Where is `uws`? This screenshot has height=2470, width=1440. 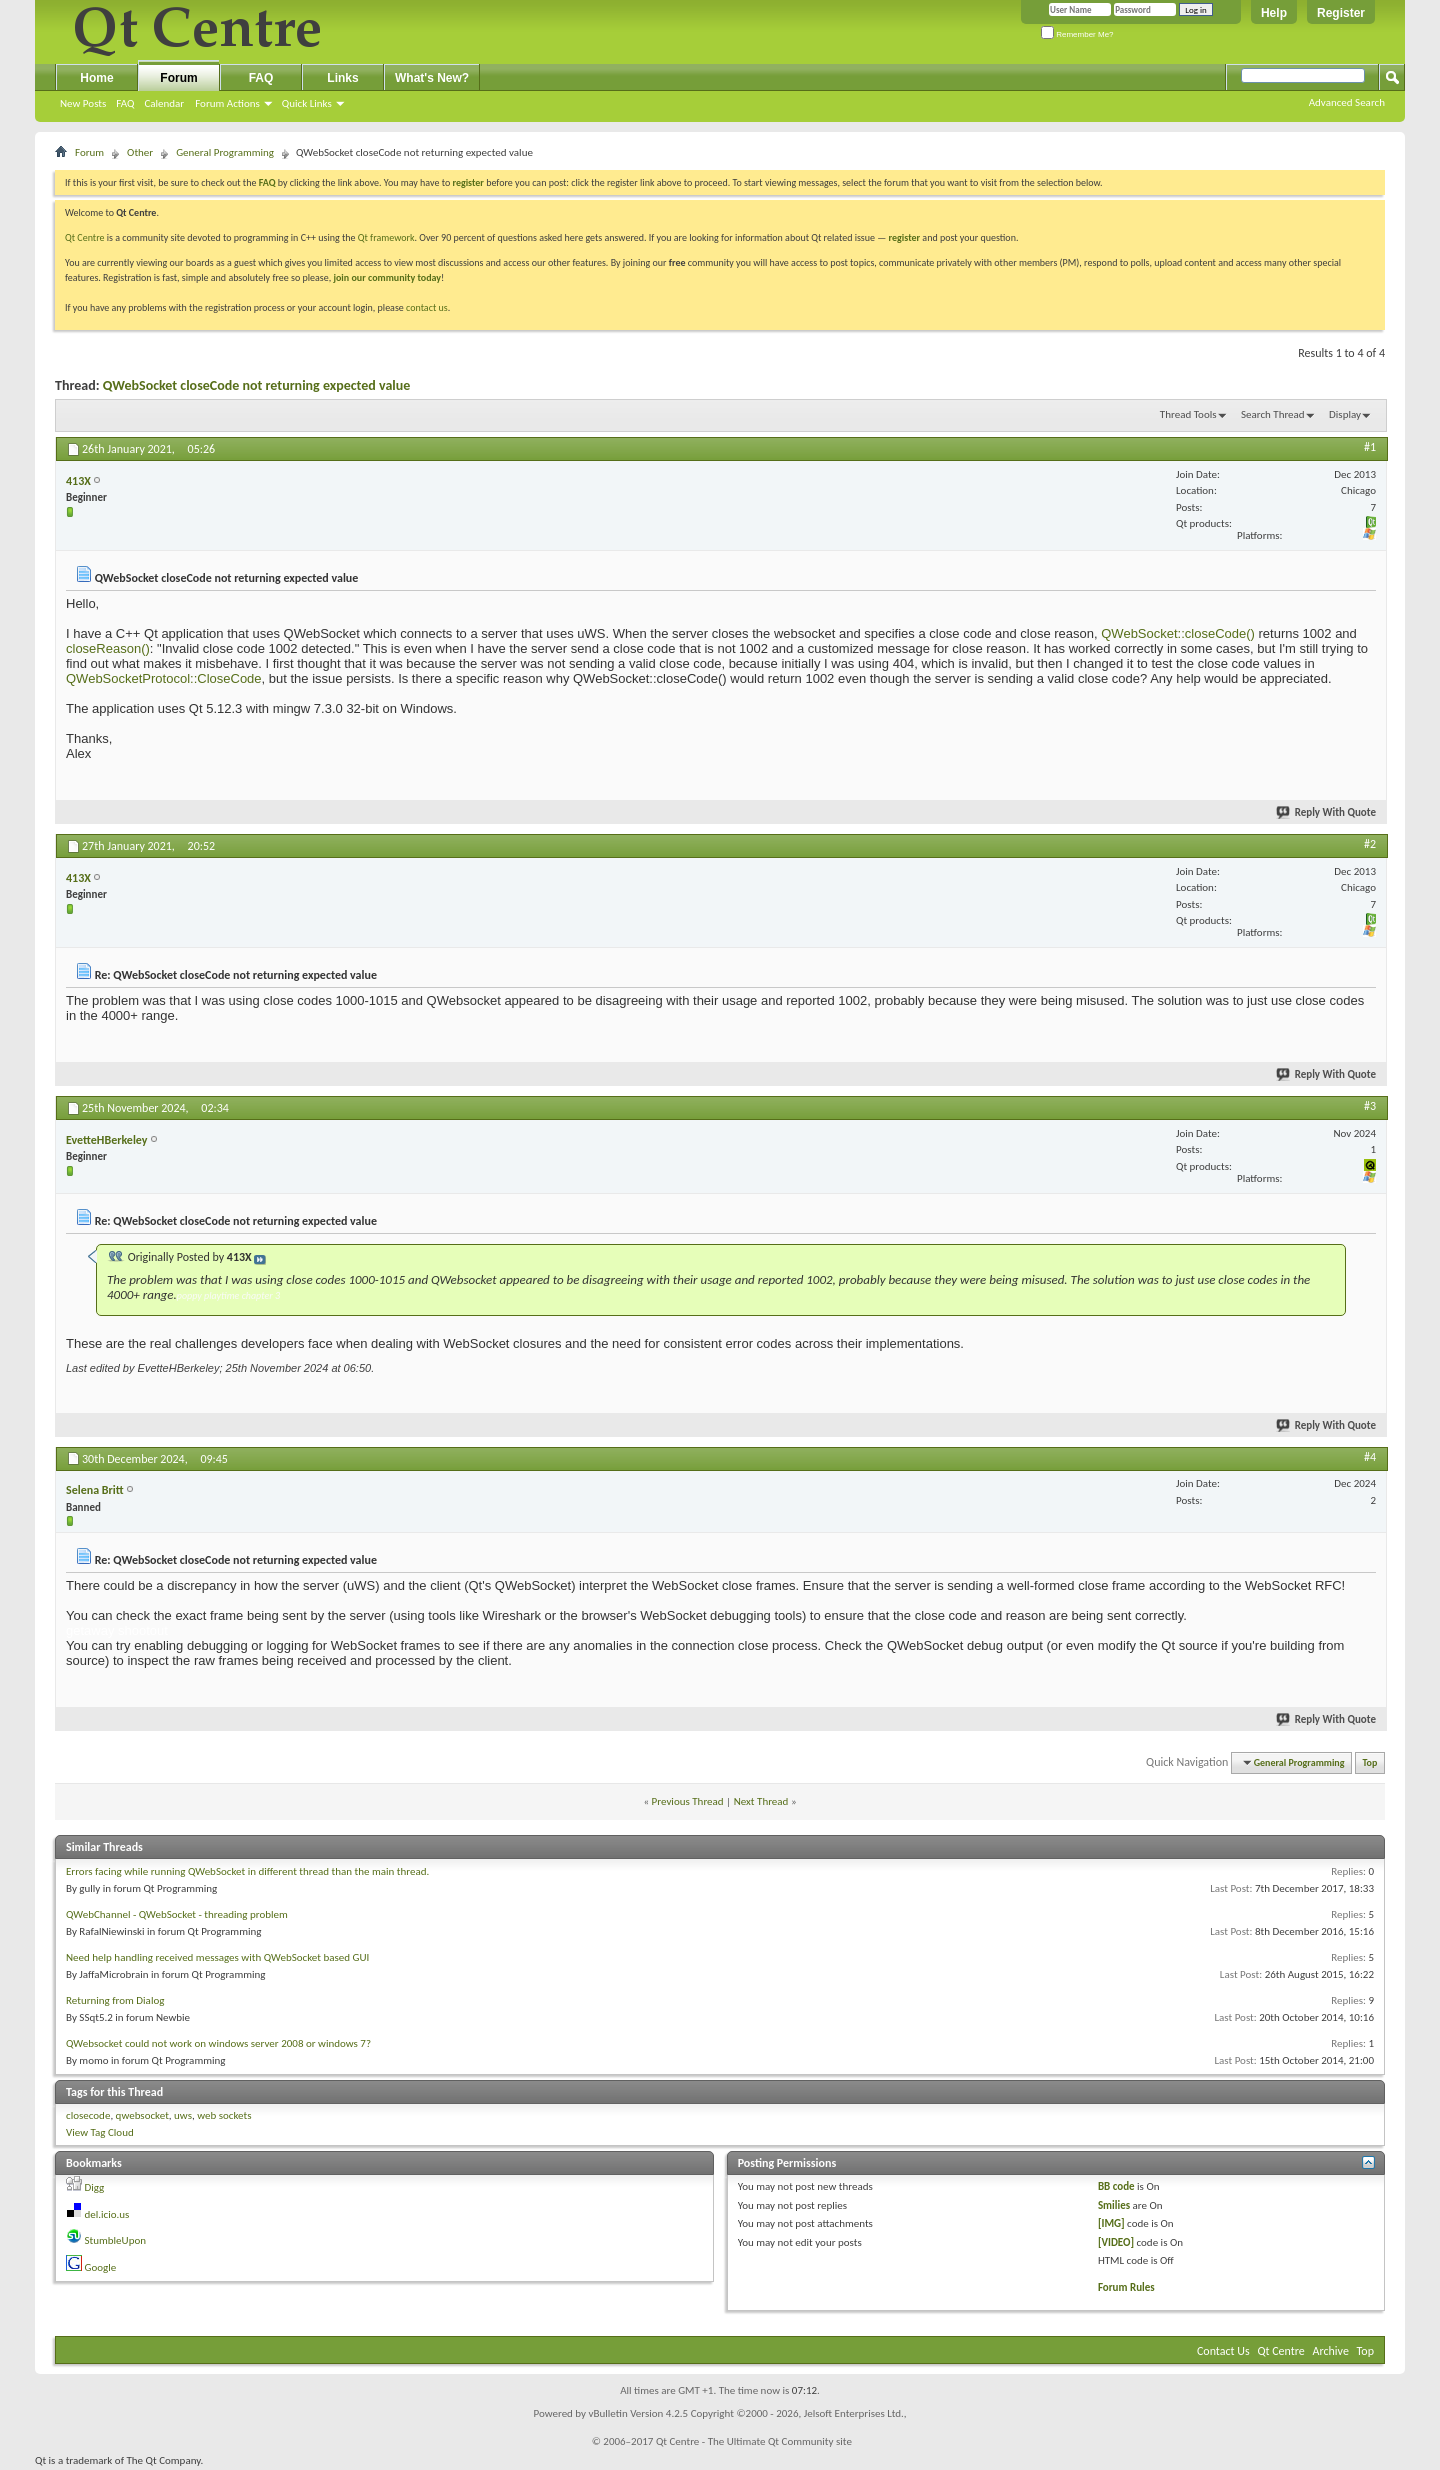
uws is located at coordinates (183, 2115).